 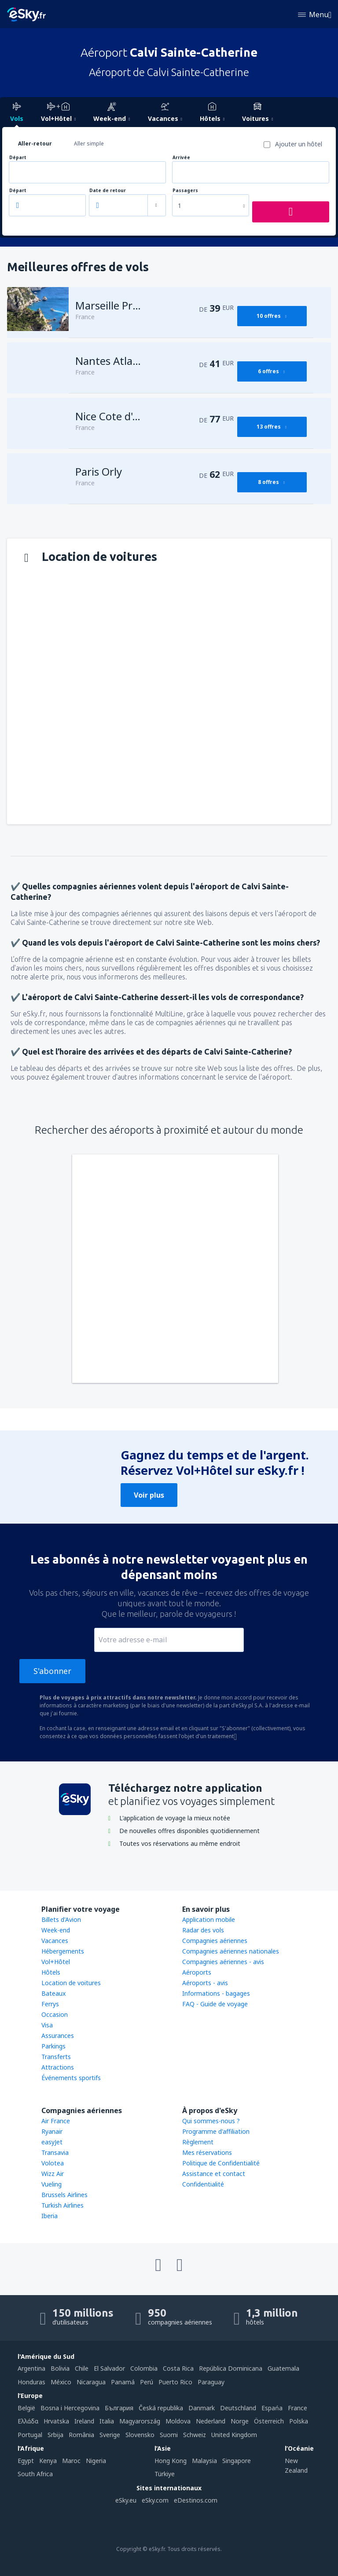 What do you see at coordinates (216, 2131) in the screenshot?
I see `Programme d'affiliation` at bounding box center [216, 2131].